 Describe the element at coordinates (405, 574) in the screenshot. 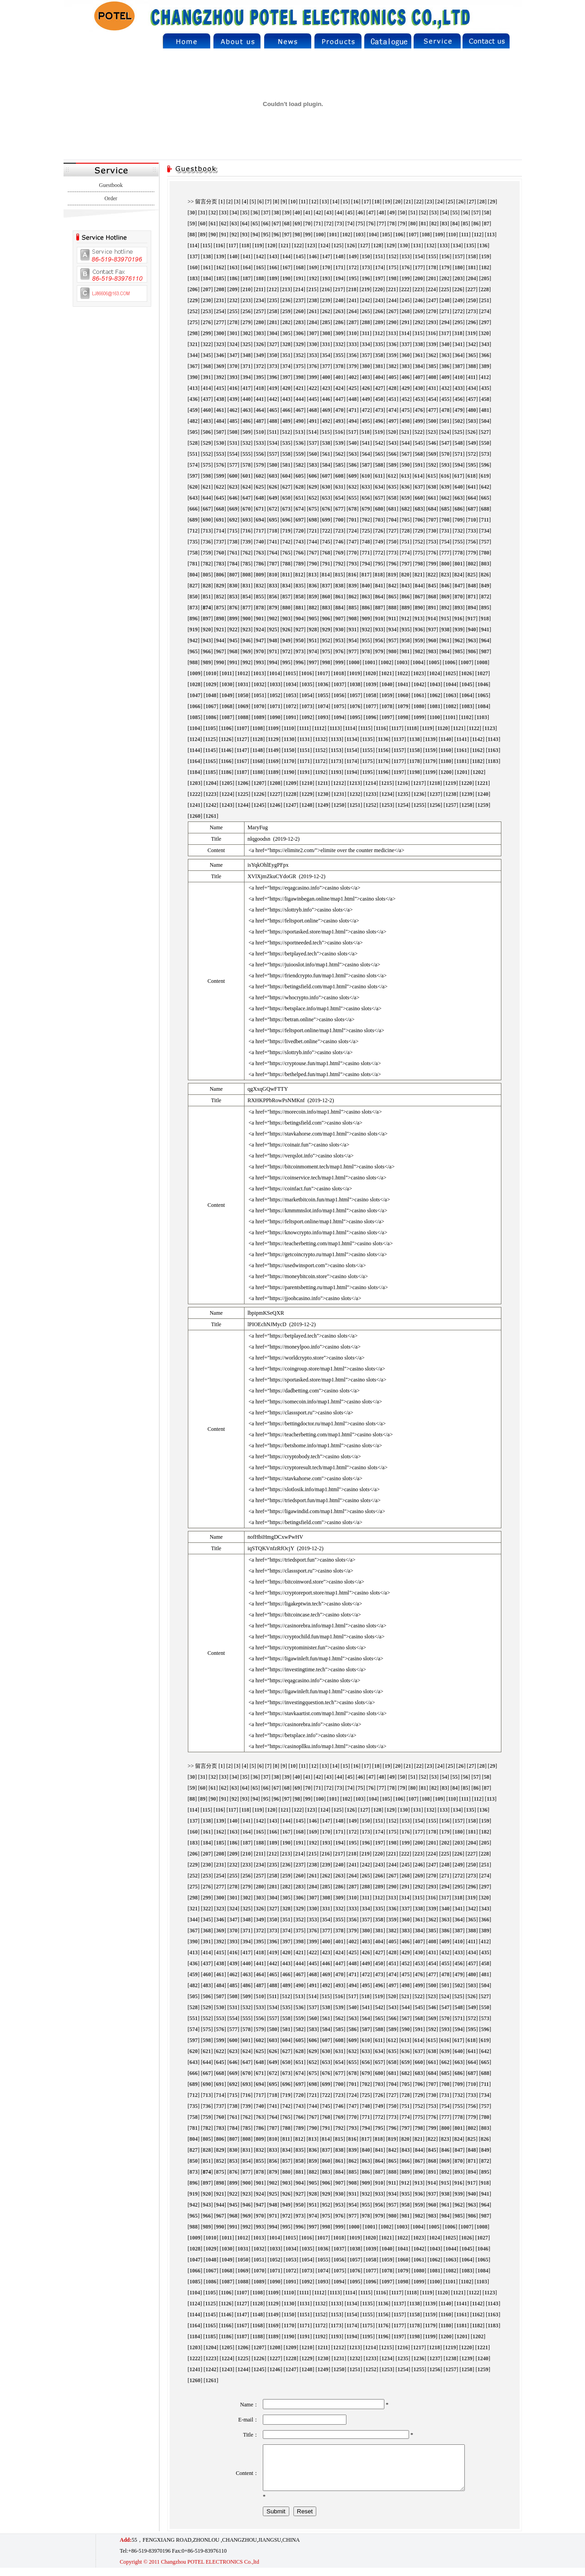

I see `820` at that location.